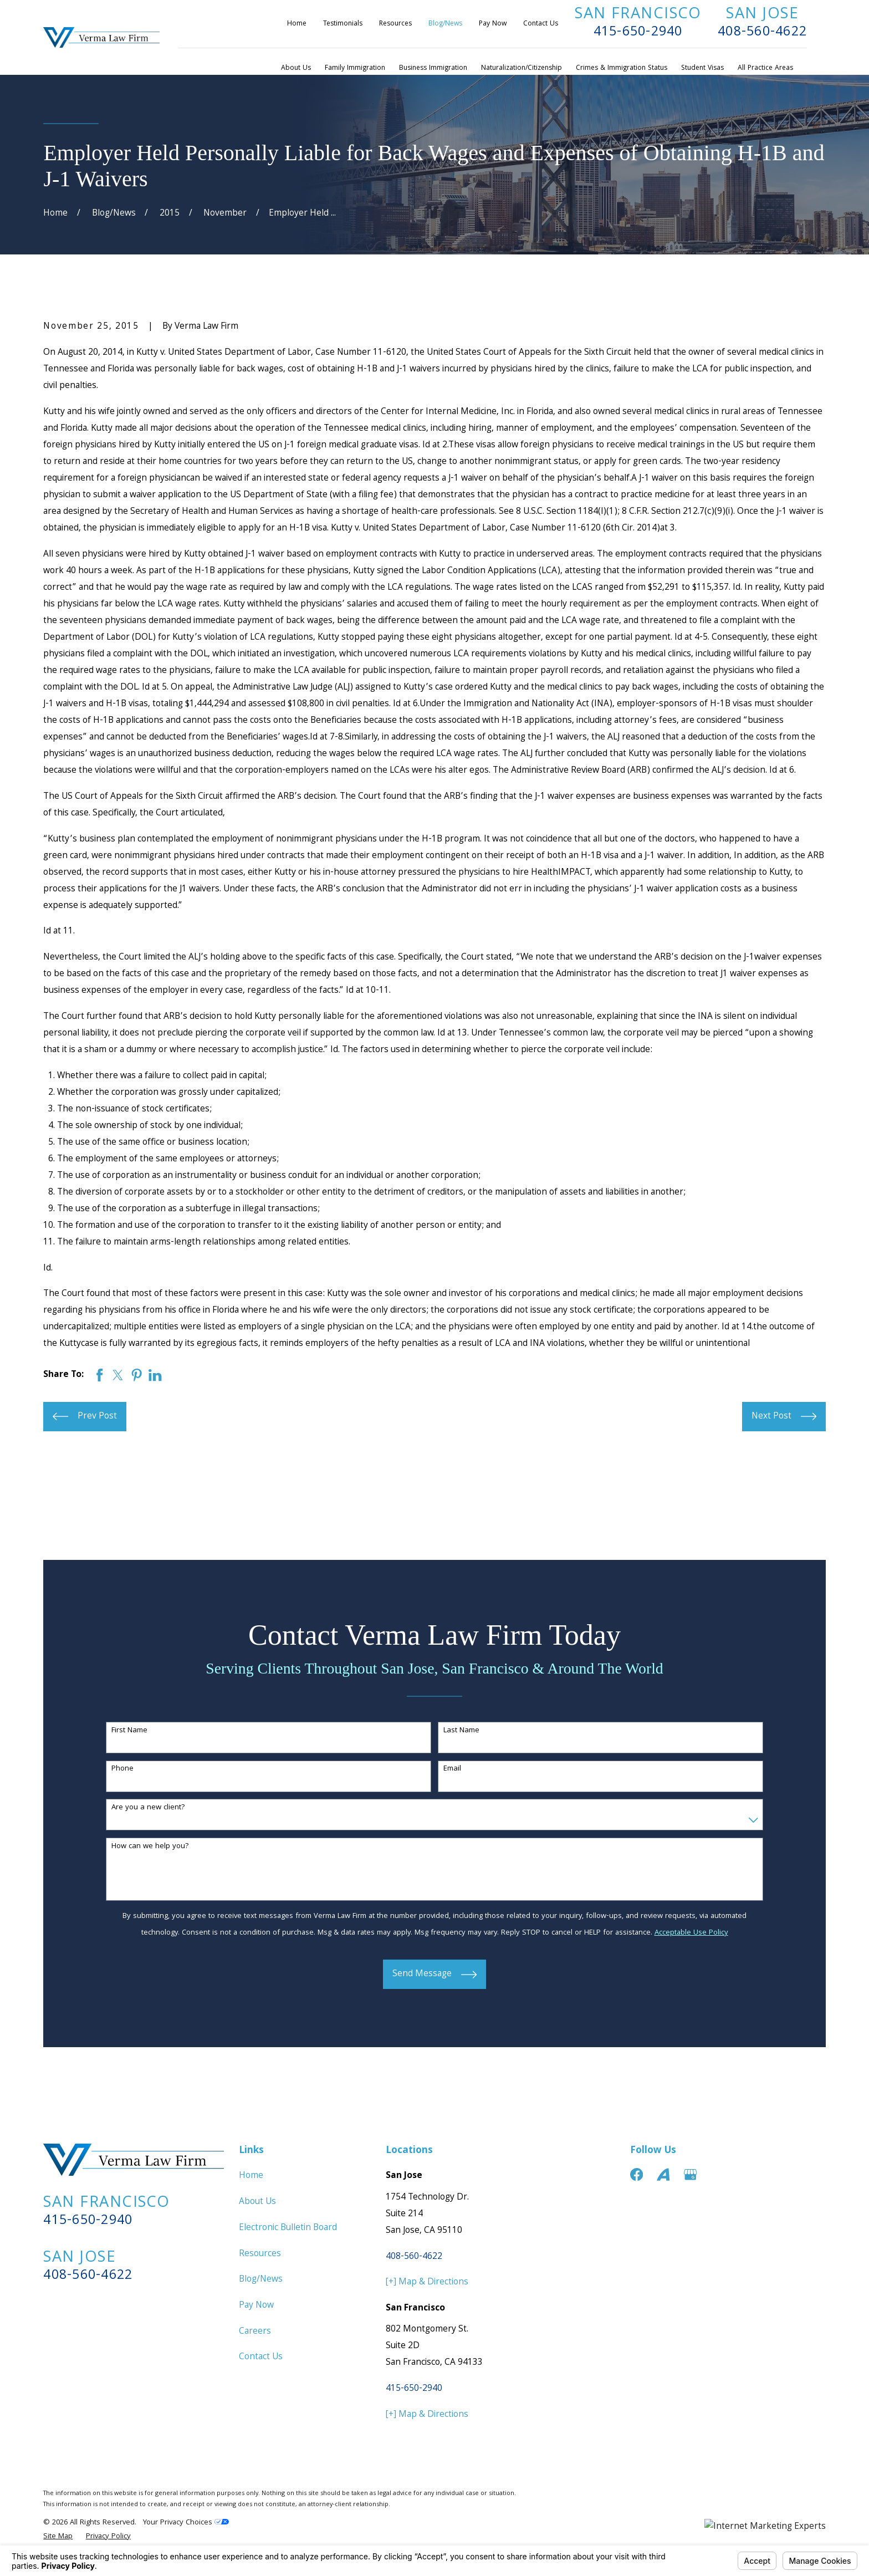 The image size is (869, 2576). Describe the element at coordinates (621, 68) in the screenshot. I see `Crimes & Immigration Status [menuitem]` at that location.